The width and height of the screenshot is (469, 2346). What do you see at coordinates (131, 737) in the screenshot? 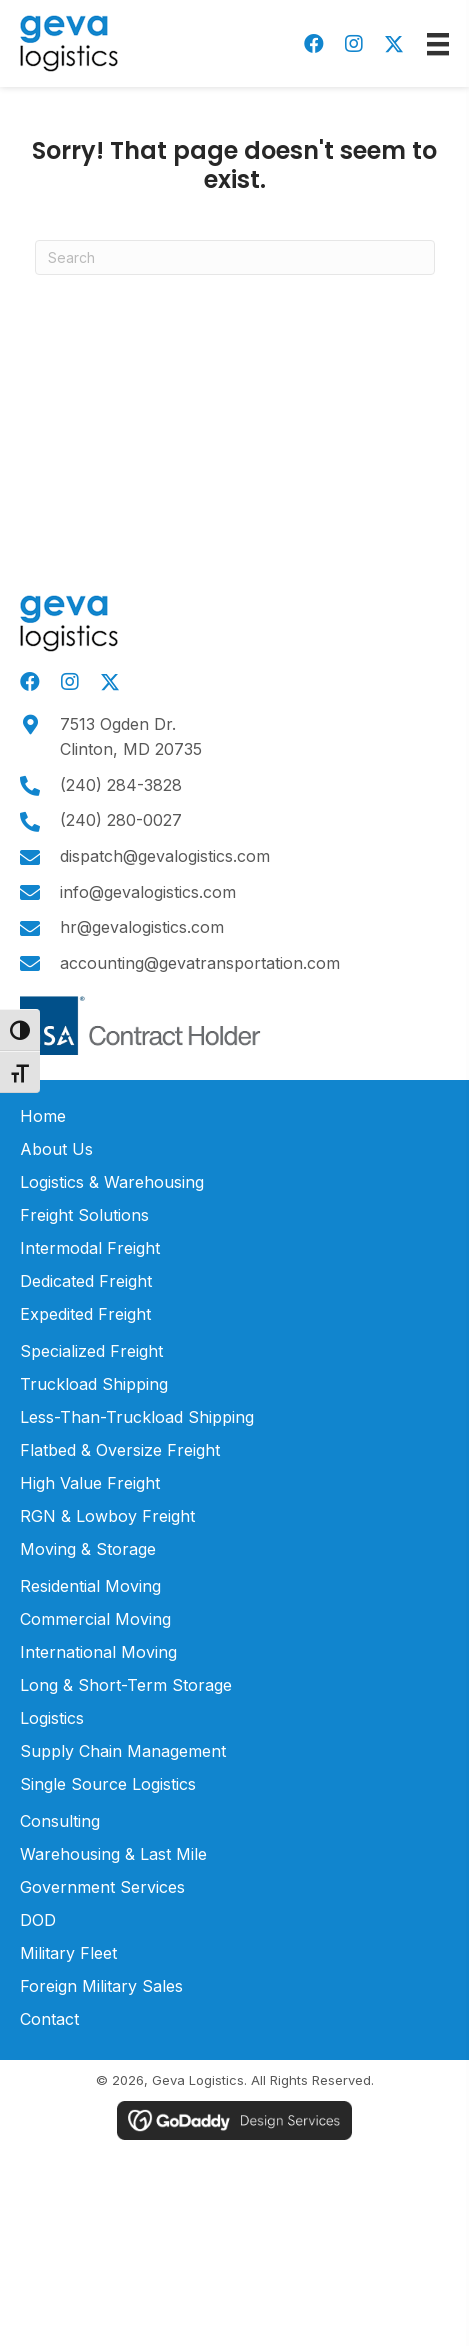
I see `7513 Ogden Dr.Clinton, MD 20735` at bounding box center [131, 737].